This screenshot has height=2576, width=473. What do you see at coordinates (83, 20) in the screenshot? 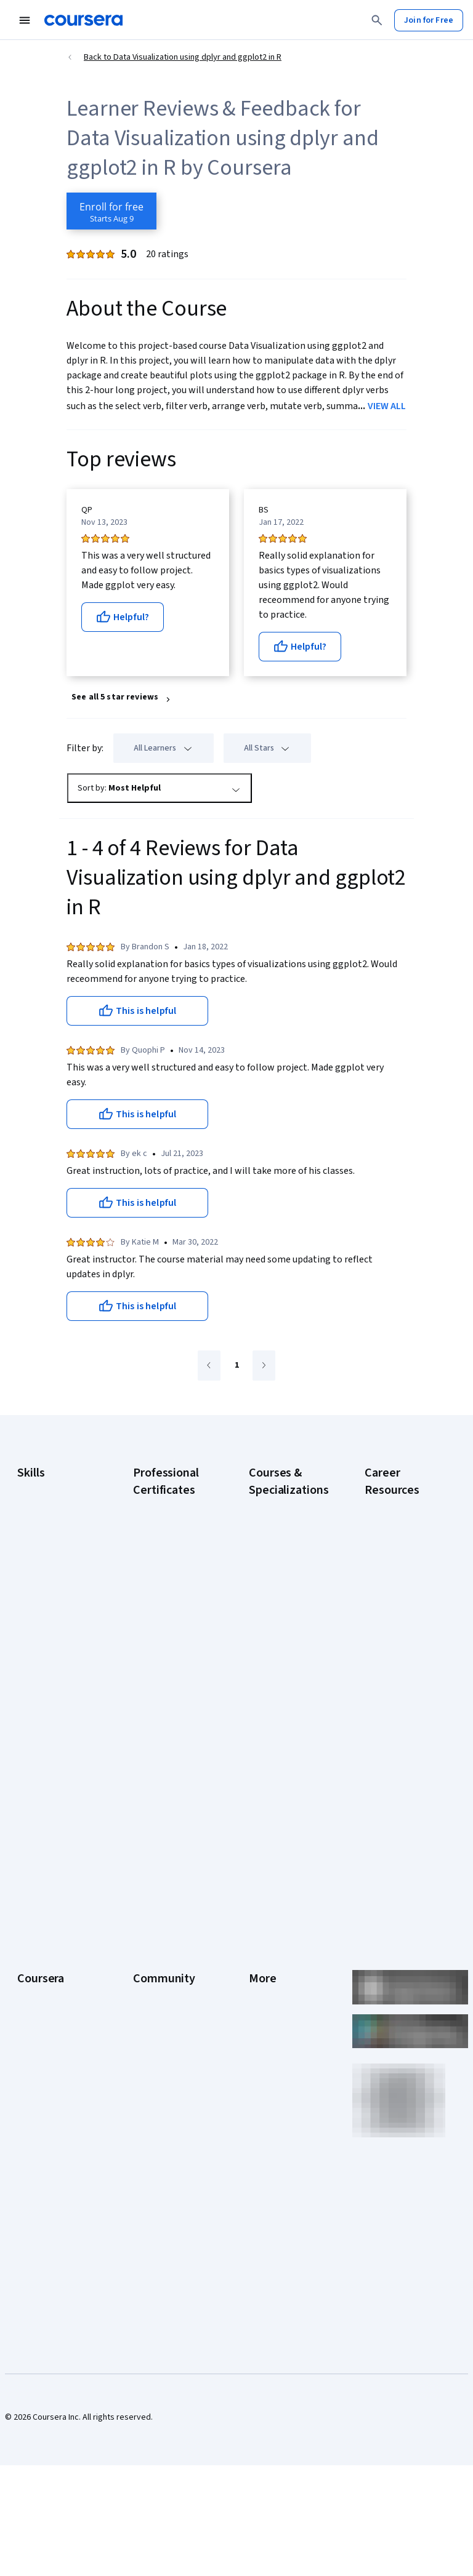
I see `[Coursera]` at bounding box center [83, 20].